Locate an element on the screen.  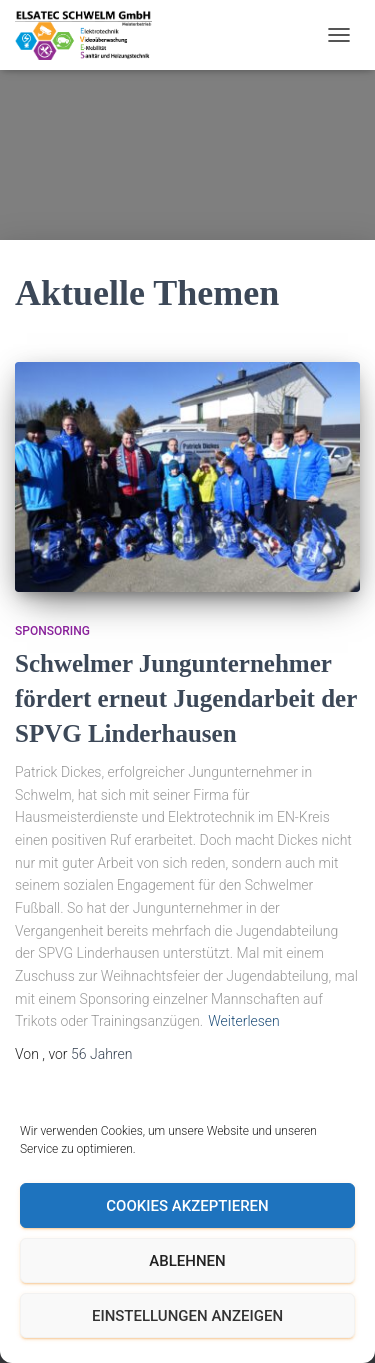
Ablehnen is located at coordinates (187, 1261).